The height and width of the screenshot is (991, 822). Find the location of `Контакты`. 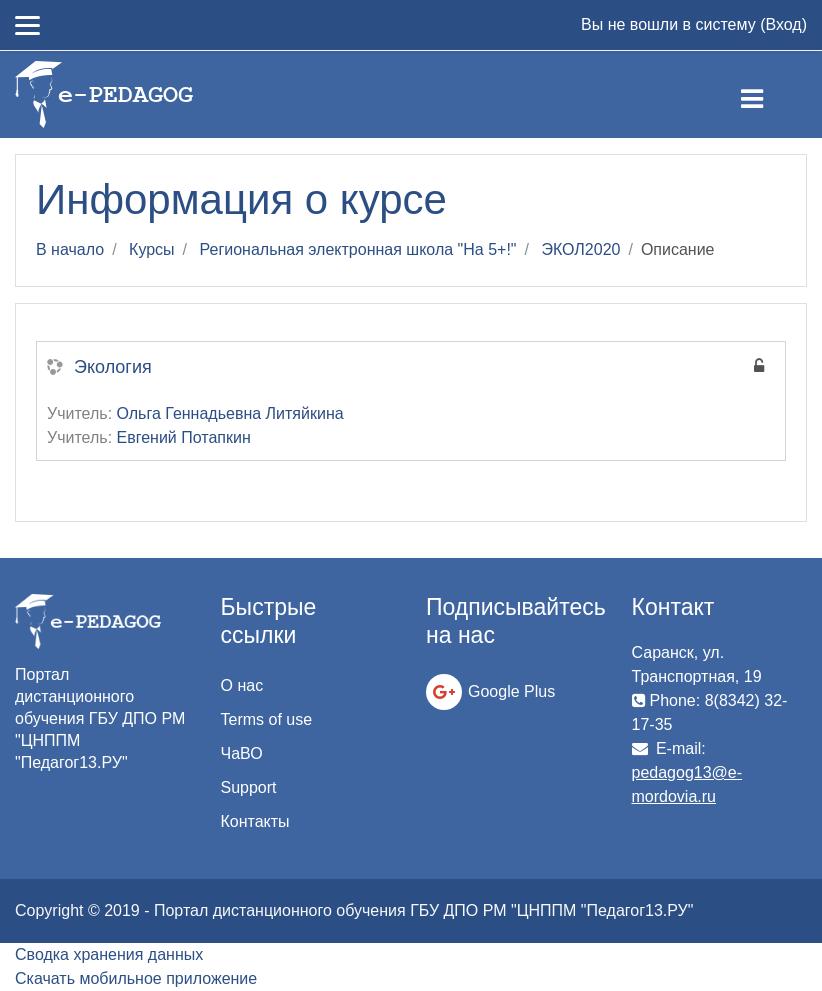

Контакты is located at coordinates (255, 821).